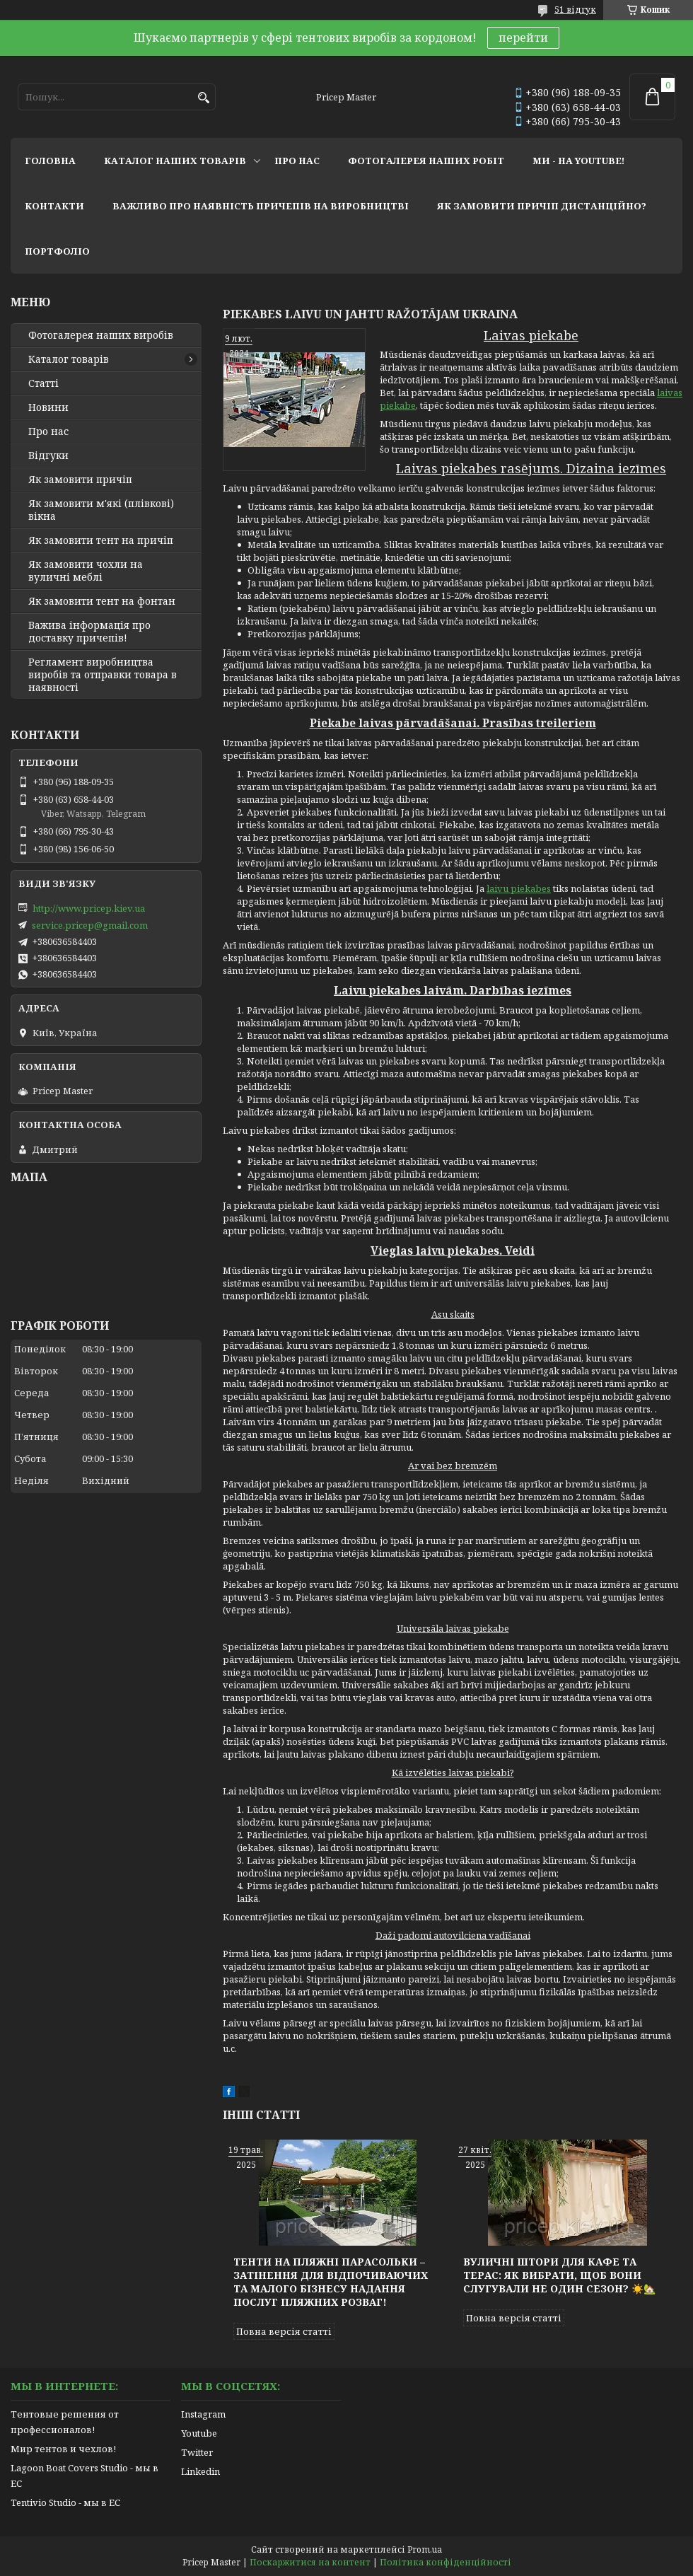 This screenshot has height=2576, width=693. Describe the element at coordinates (101, 601) in the screenshot. I see `Як замовити тент на фонтан` at that location.